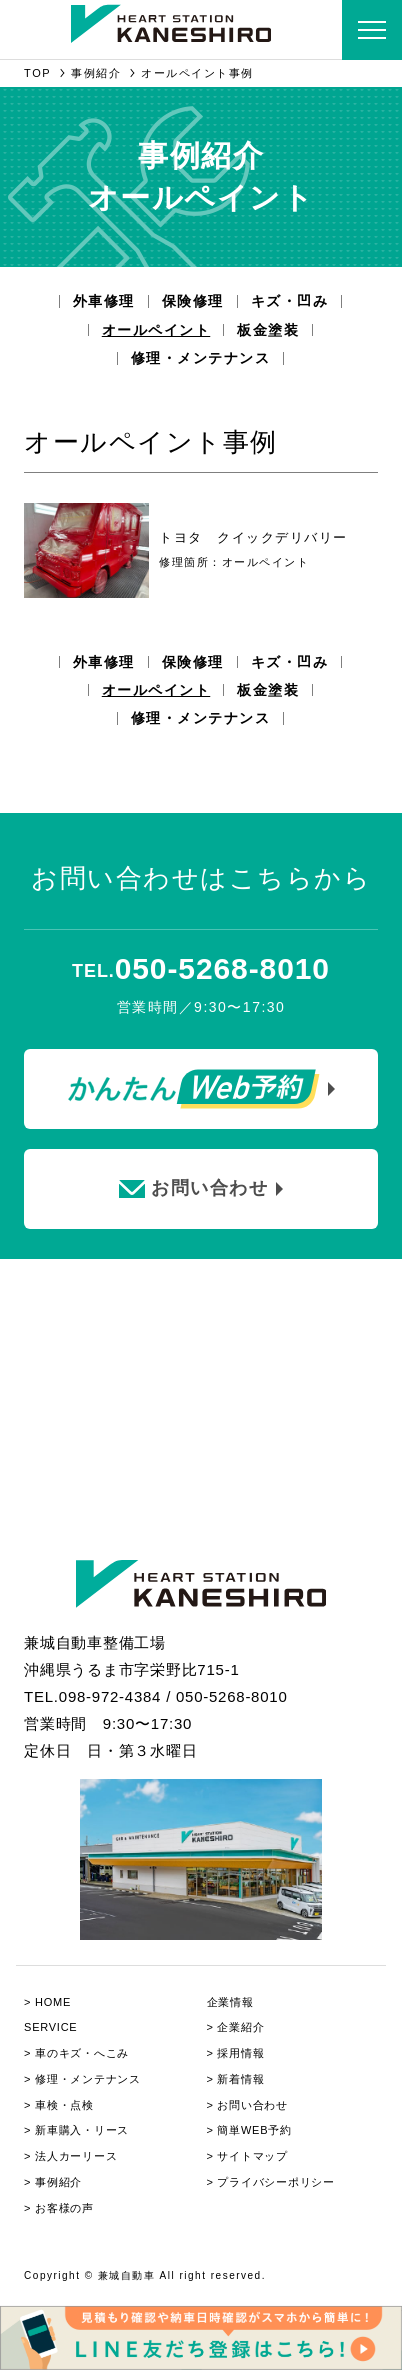 This screenshot has width=402, height=2370. What do you see at coordinates (201, 971) in the screenshot?
I see `TEL.` at bounding box center [201, 971].